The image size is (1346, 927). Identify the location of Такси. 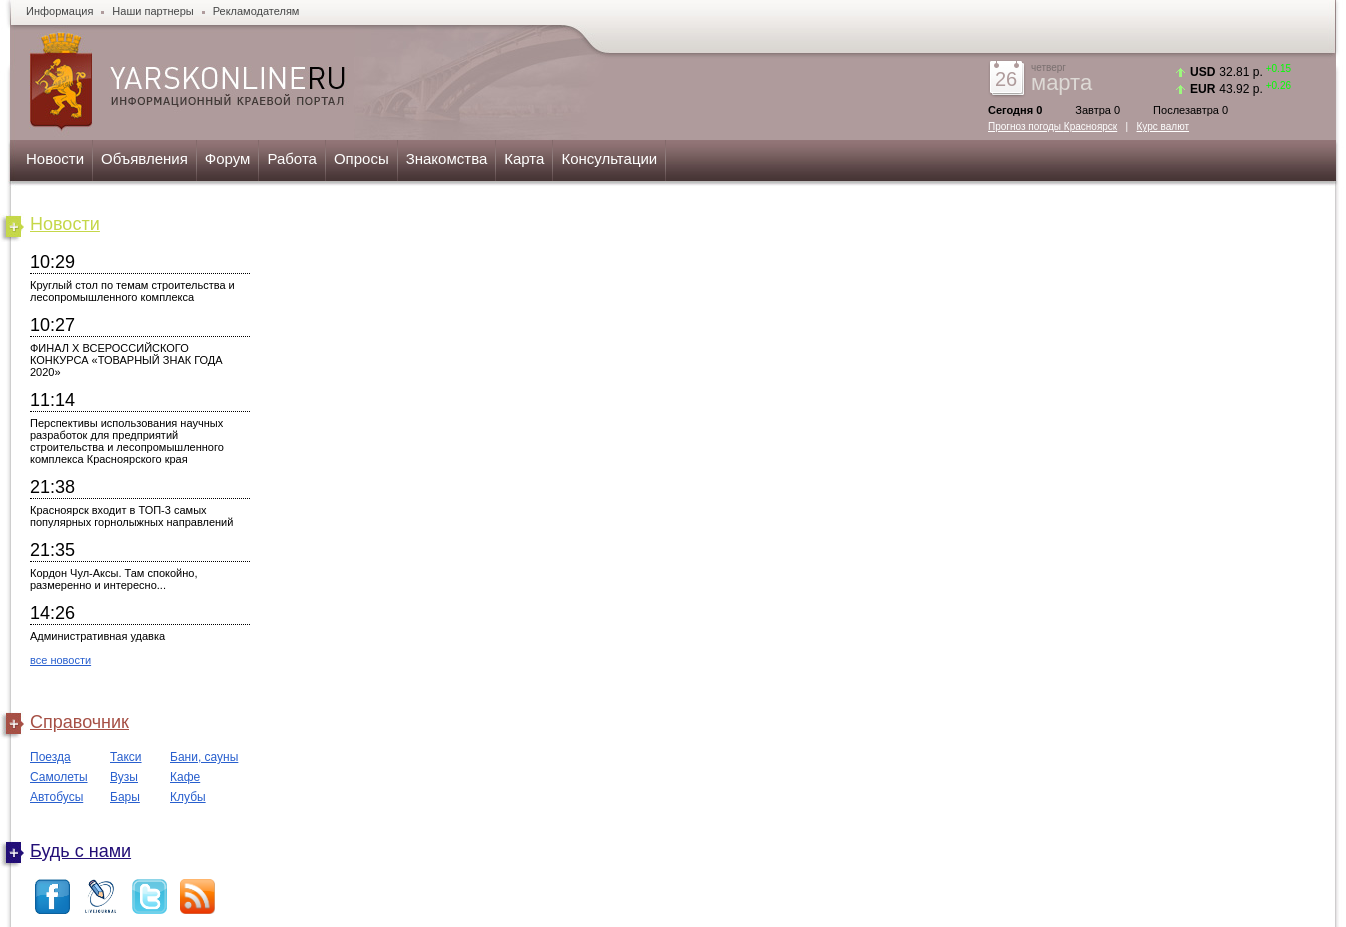
(126, 757).